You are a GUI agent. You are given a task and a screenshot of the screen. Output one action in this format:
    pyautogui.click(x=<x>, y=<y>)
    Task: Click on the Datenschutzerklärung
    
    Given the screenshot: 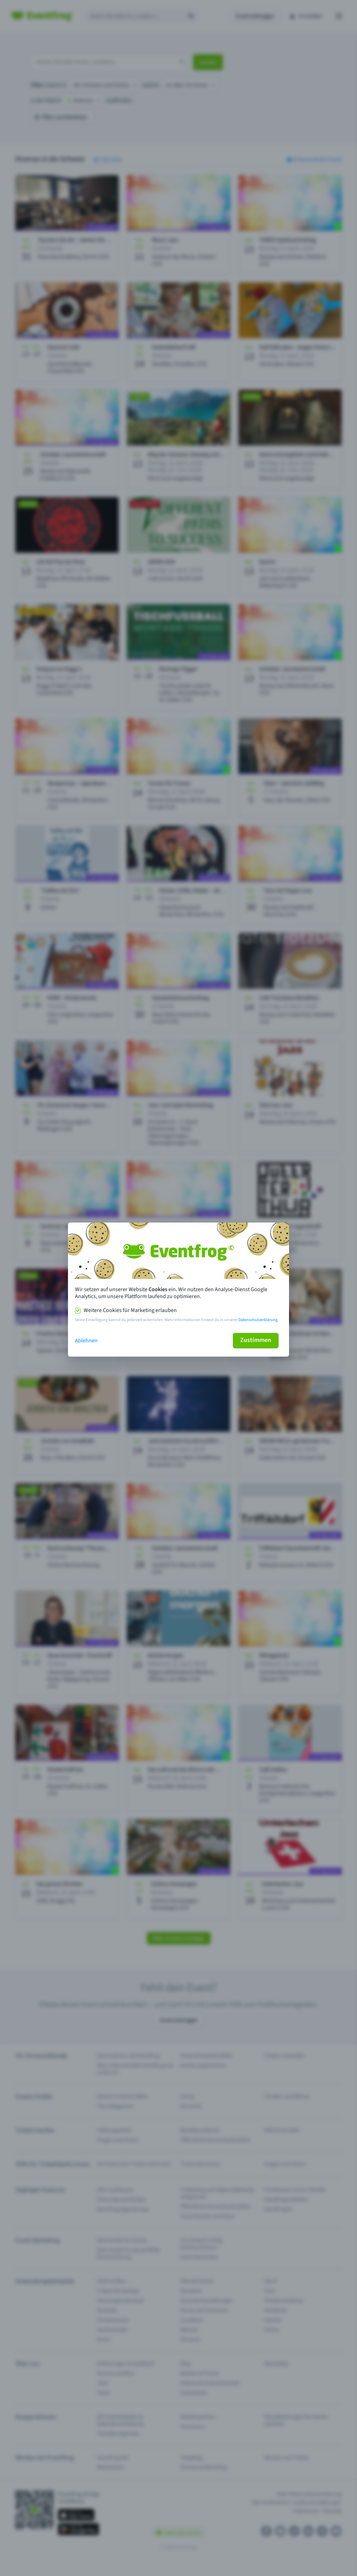 What is the action you would take?
    pyautogui.click(x=258, y=1320)
    